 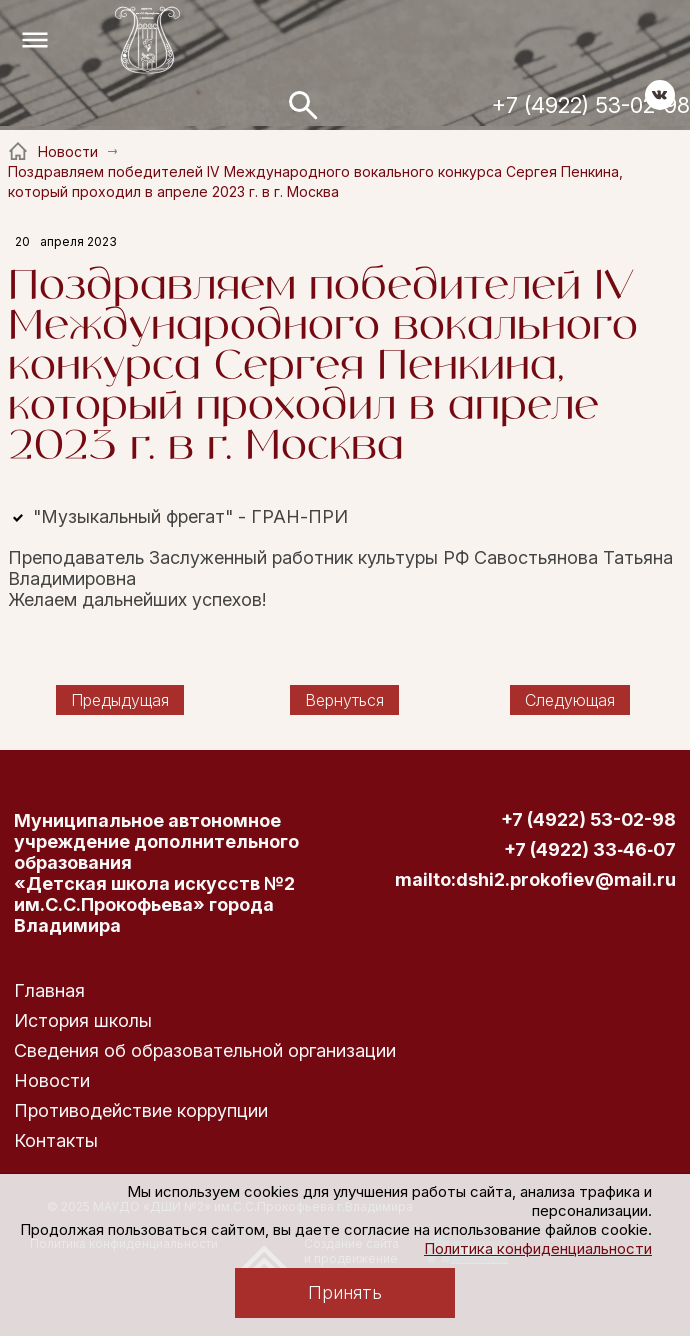 I want to click on История школы, so click(x=83, y=1020).